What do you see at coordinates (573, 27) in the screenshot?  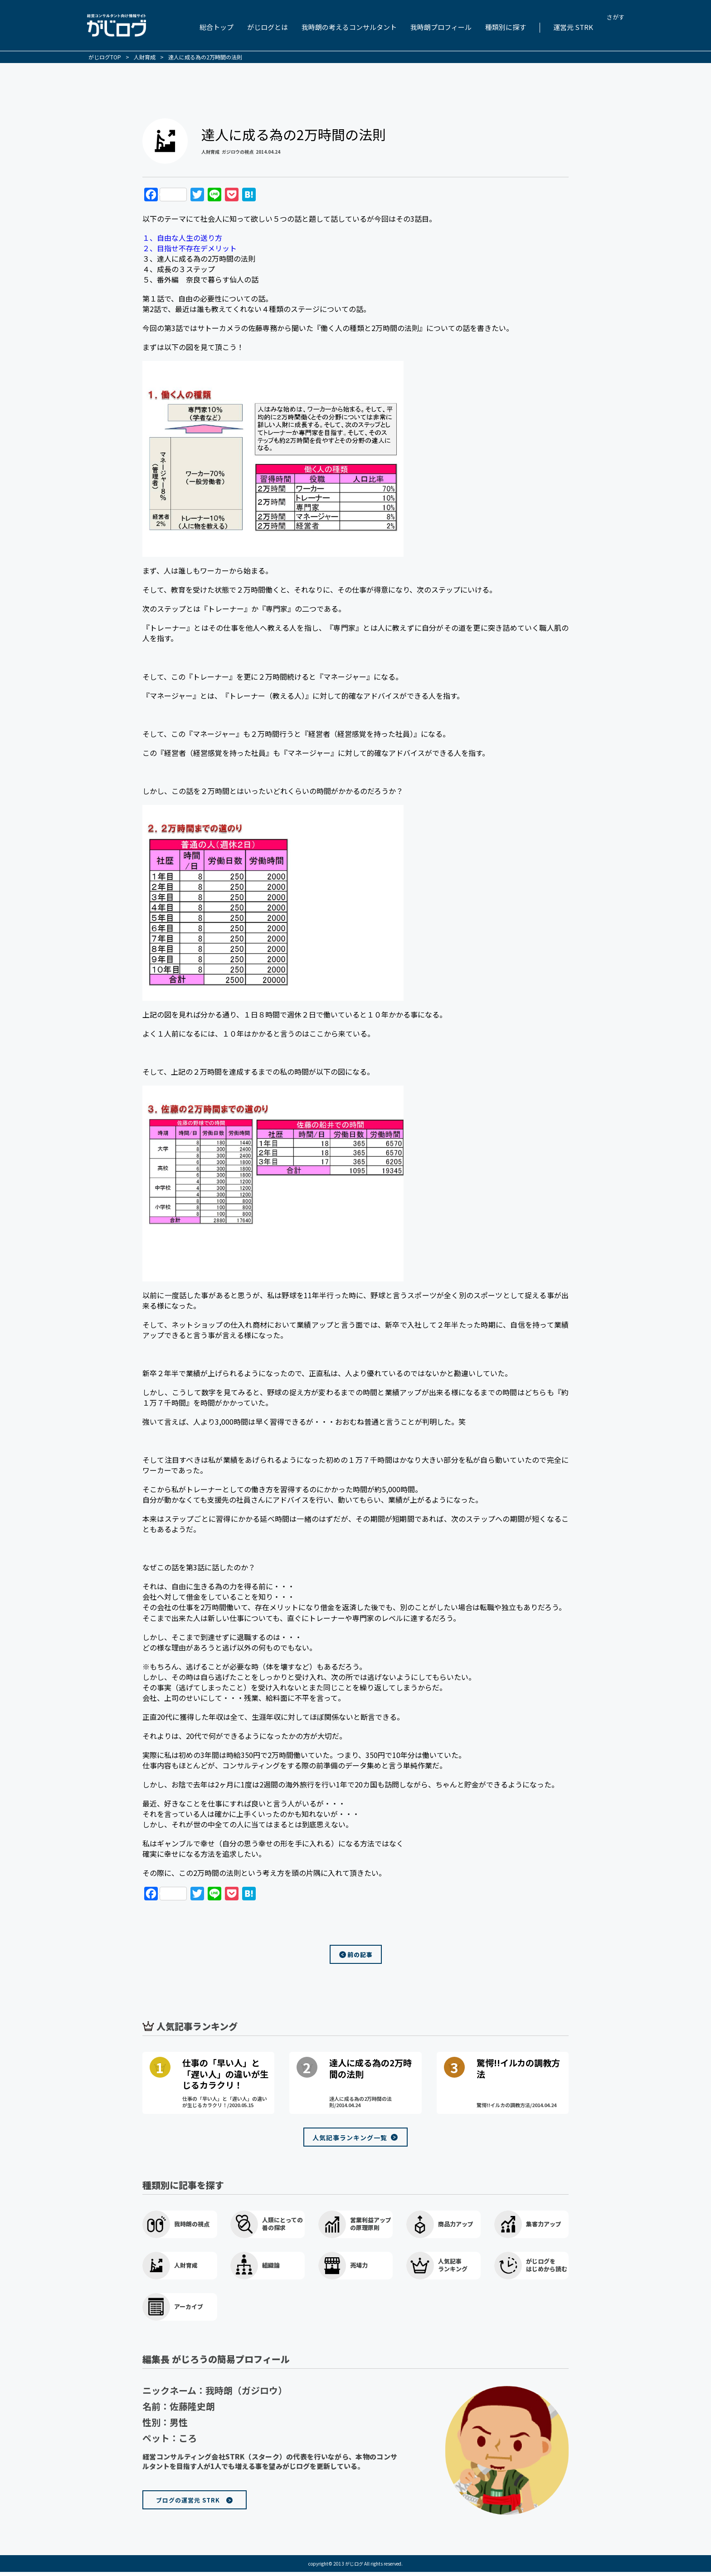 I see `運営元 STRK` at bounding box center [573, 27].